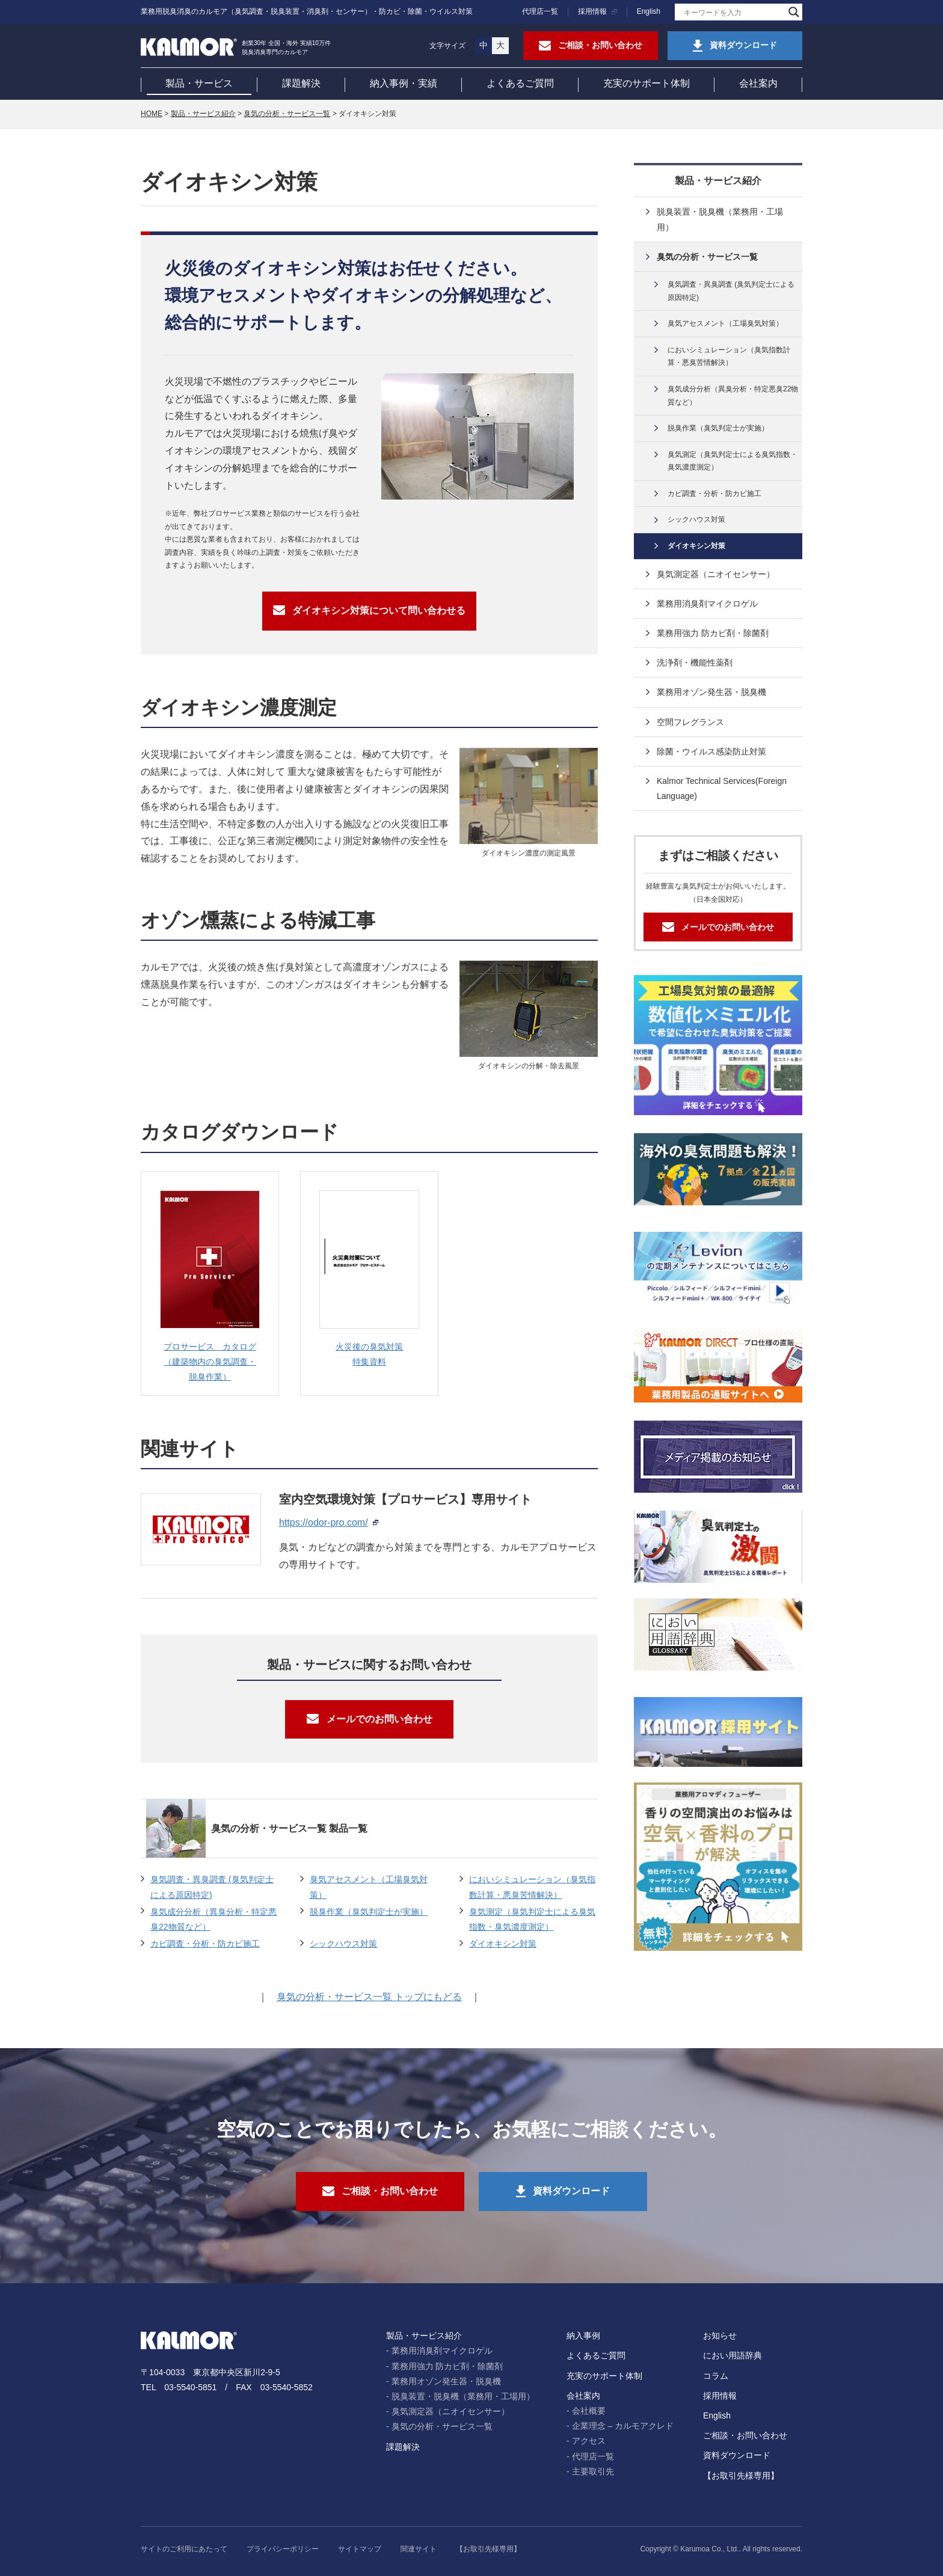 Image resolution: width=943 pixels, height=2576 pixels. Describe the element at coordinates (369, 1912) in the screenshot. I see `脱臭作業（臭気判定士が実施）` at that location.